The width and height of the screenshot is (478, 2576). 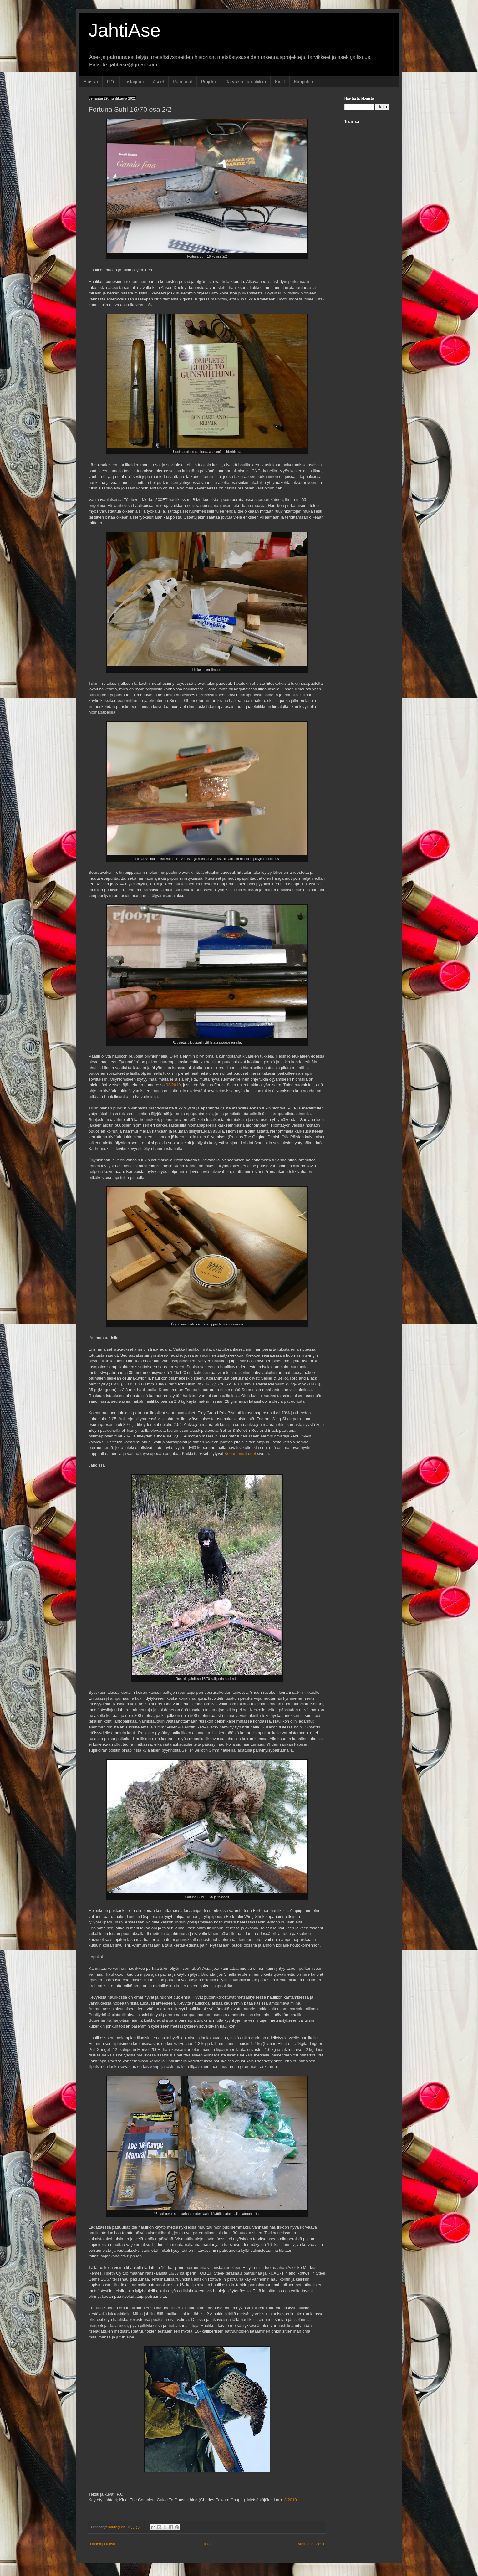 I want to click on 3/2019, so click(x=290, y=2499).